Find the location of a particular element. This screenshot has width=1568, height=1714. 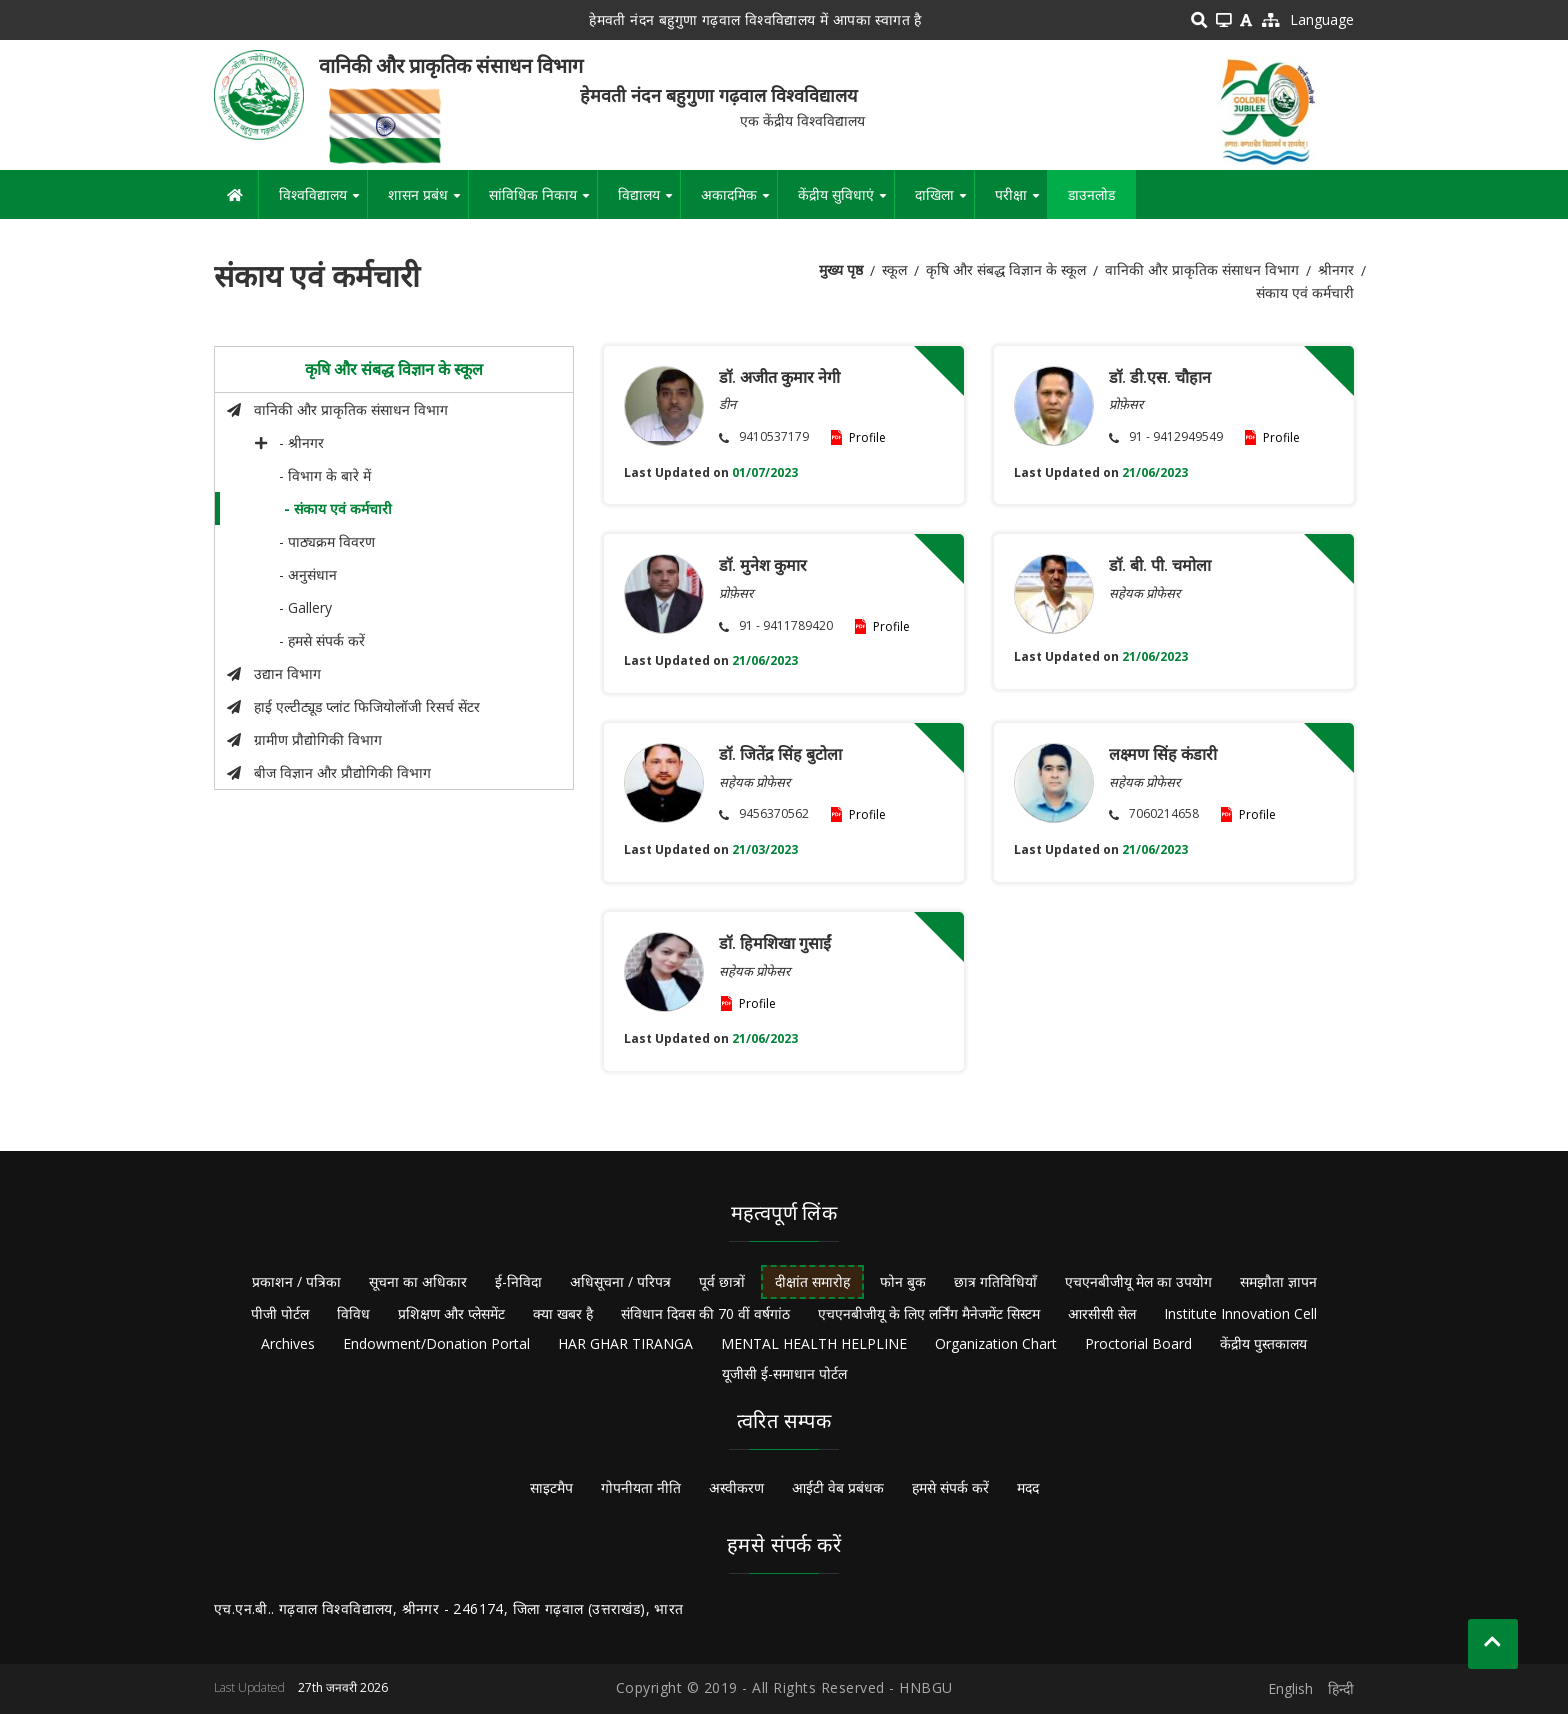

दाखिला is located at coordinates (944, 202).